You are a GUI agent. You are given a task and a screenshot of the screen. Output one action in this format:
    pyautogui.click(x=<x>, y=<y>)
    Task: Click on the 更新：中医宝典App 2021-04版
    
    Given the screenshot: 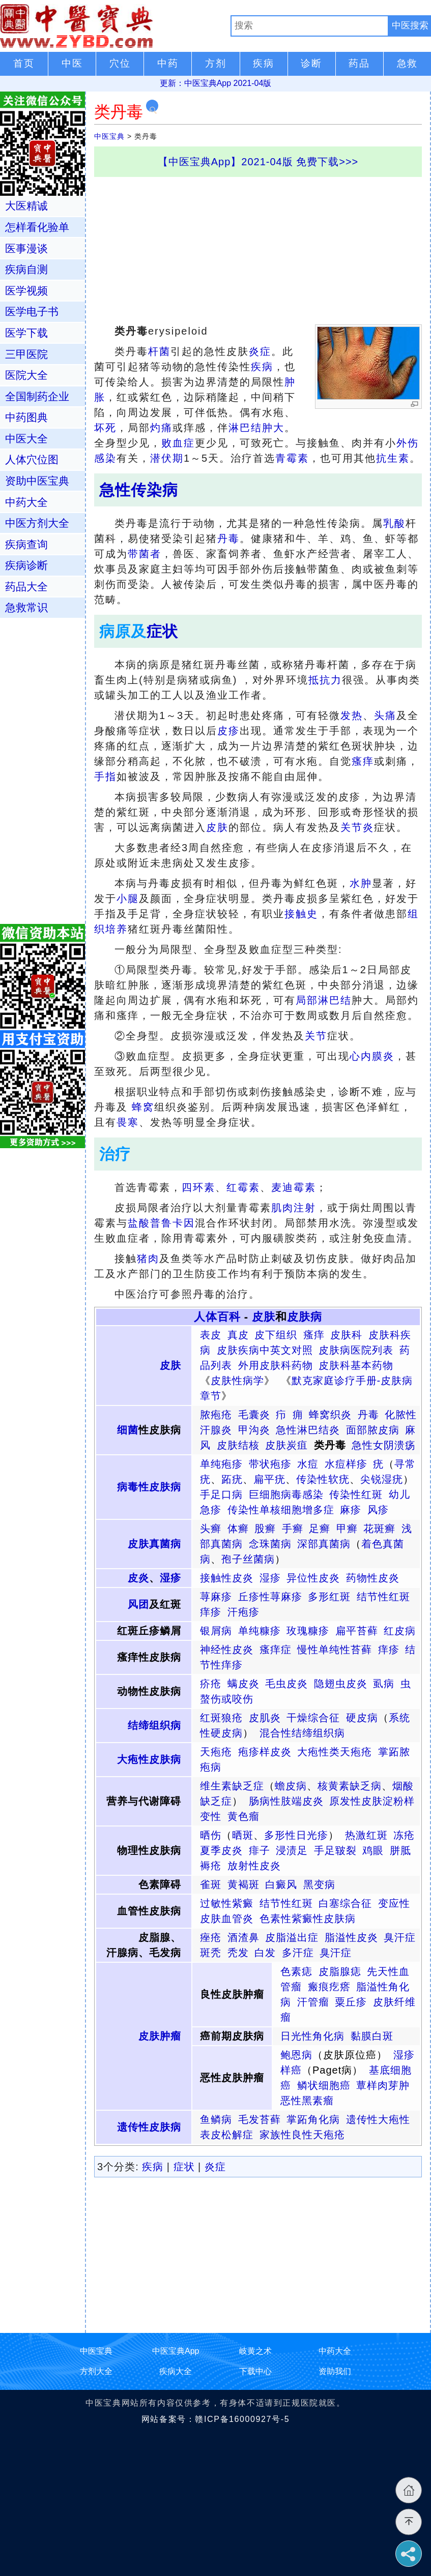 What is the action you would take?
    pyautogui.click(x=216, y=83)
    